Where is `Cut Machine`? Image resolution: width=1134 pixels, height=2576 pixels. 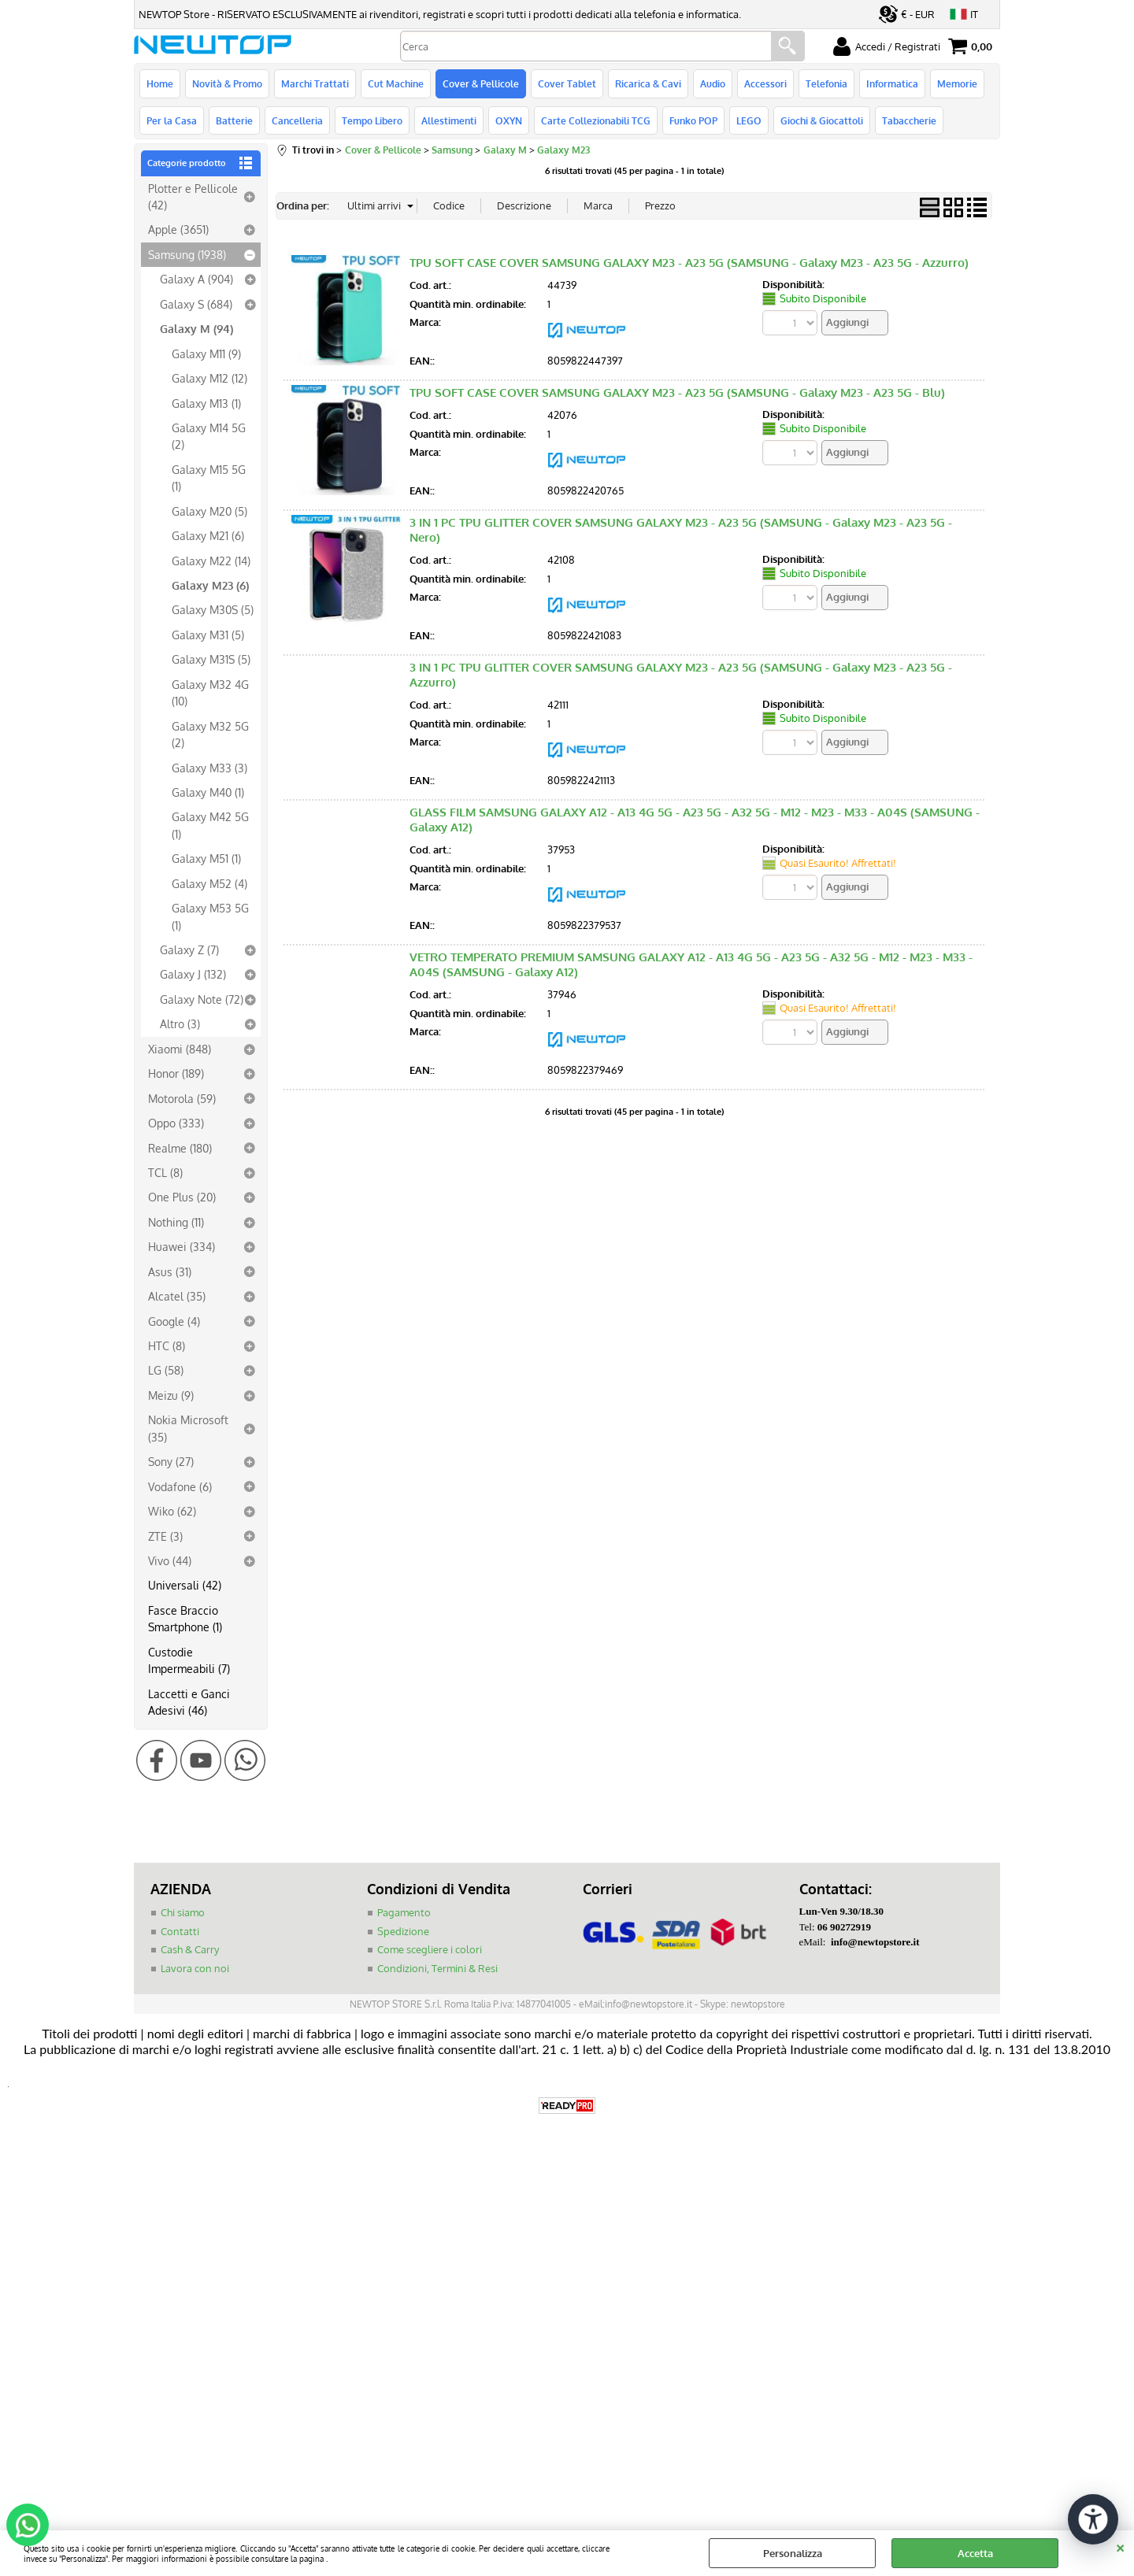 Cut Machine is located at coordinates (396, 83).